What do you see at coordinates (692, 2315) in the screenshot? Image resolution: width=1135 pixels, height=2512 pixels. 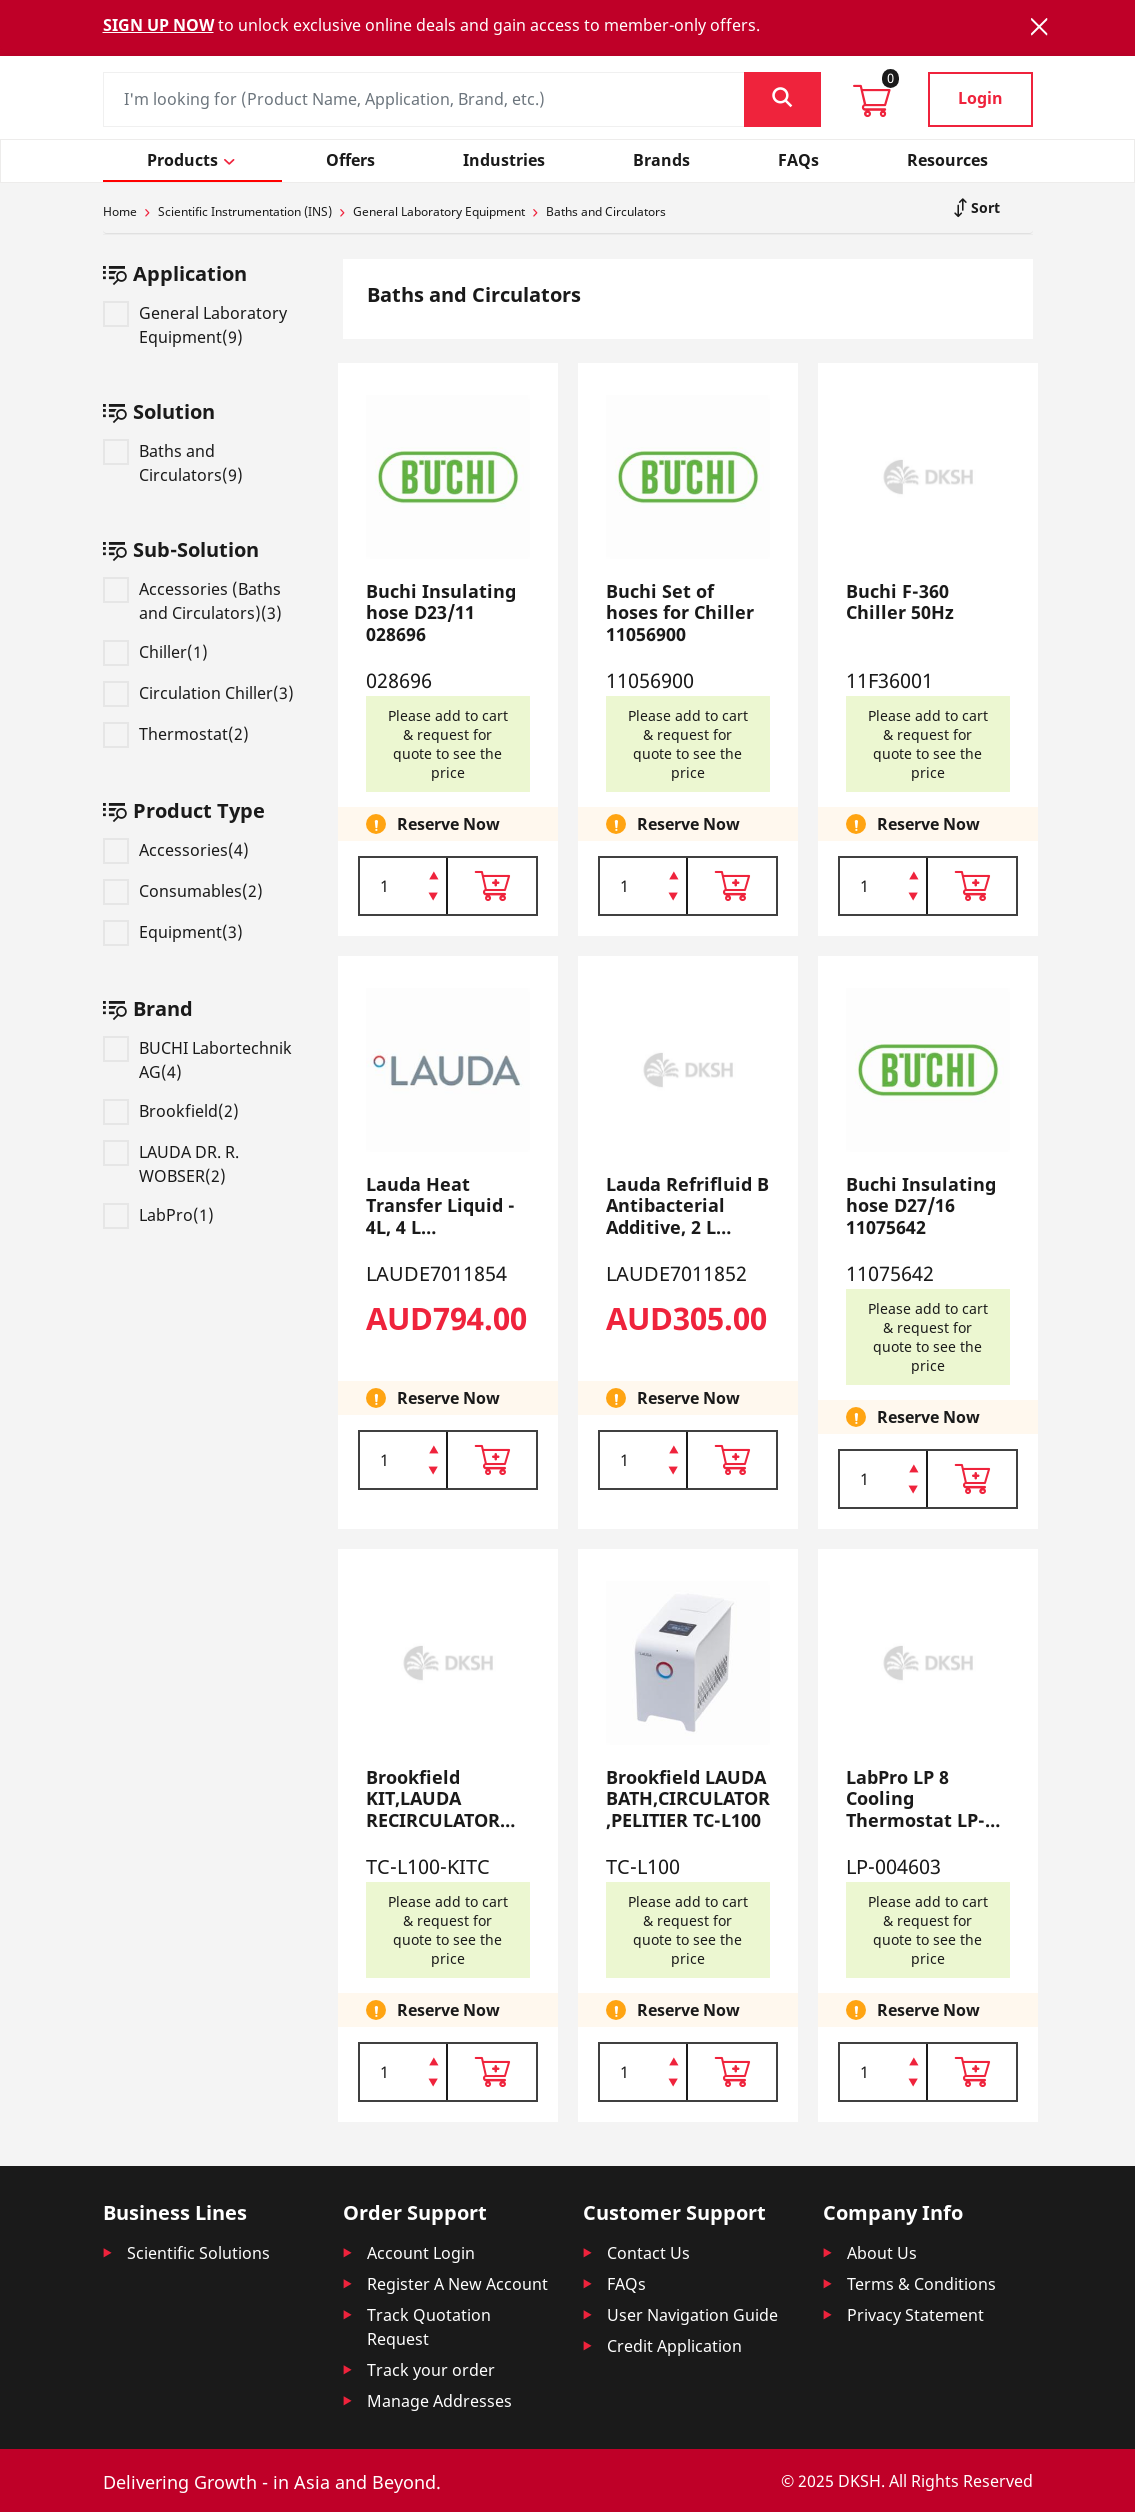 I see `User Navigation Guide` at bounding box center [692, 2315].